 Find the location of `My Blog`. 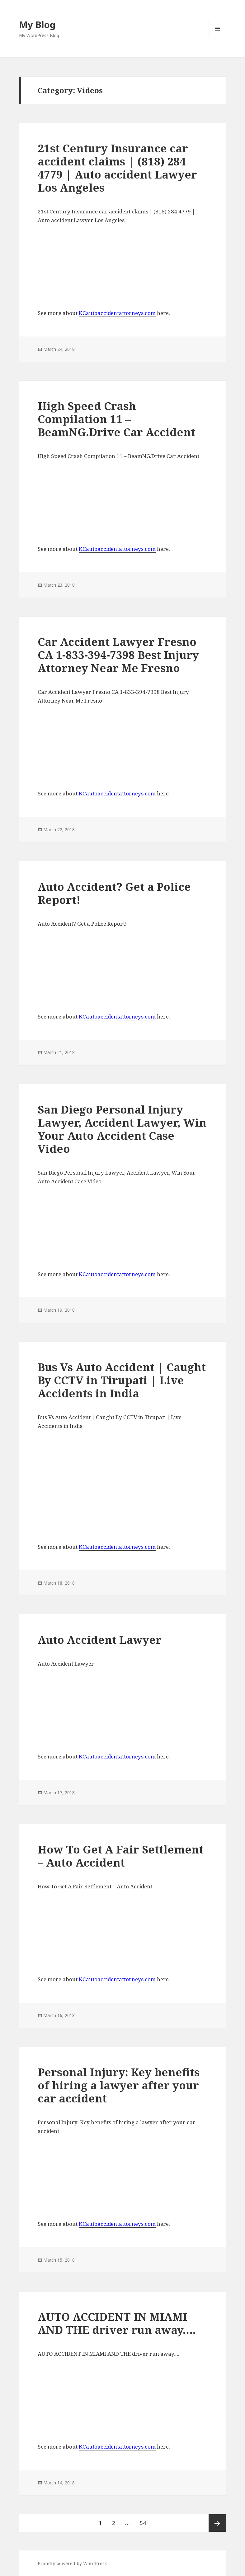

My Blog is located at coordinates (37, 24).